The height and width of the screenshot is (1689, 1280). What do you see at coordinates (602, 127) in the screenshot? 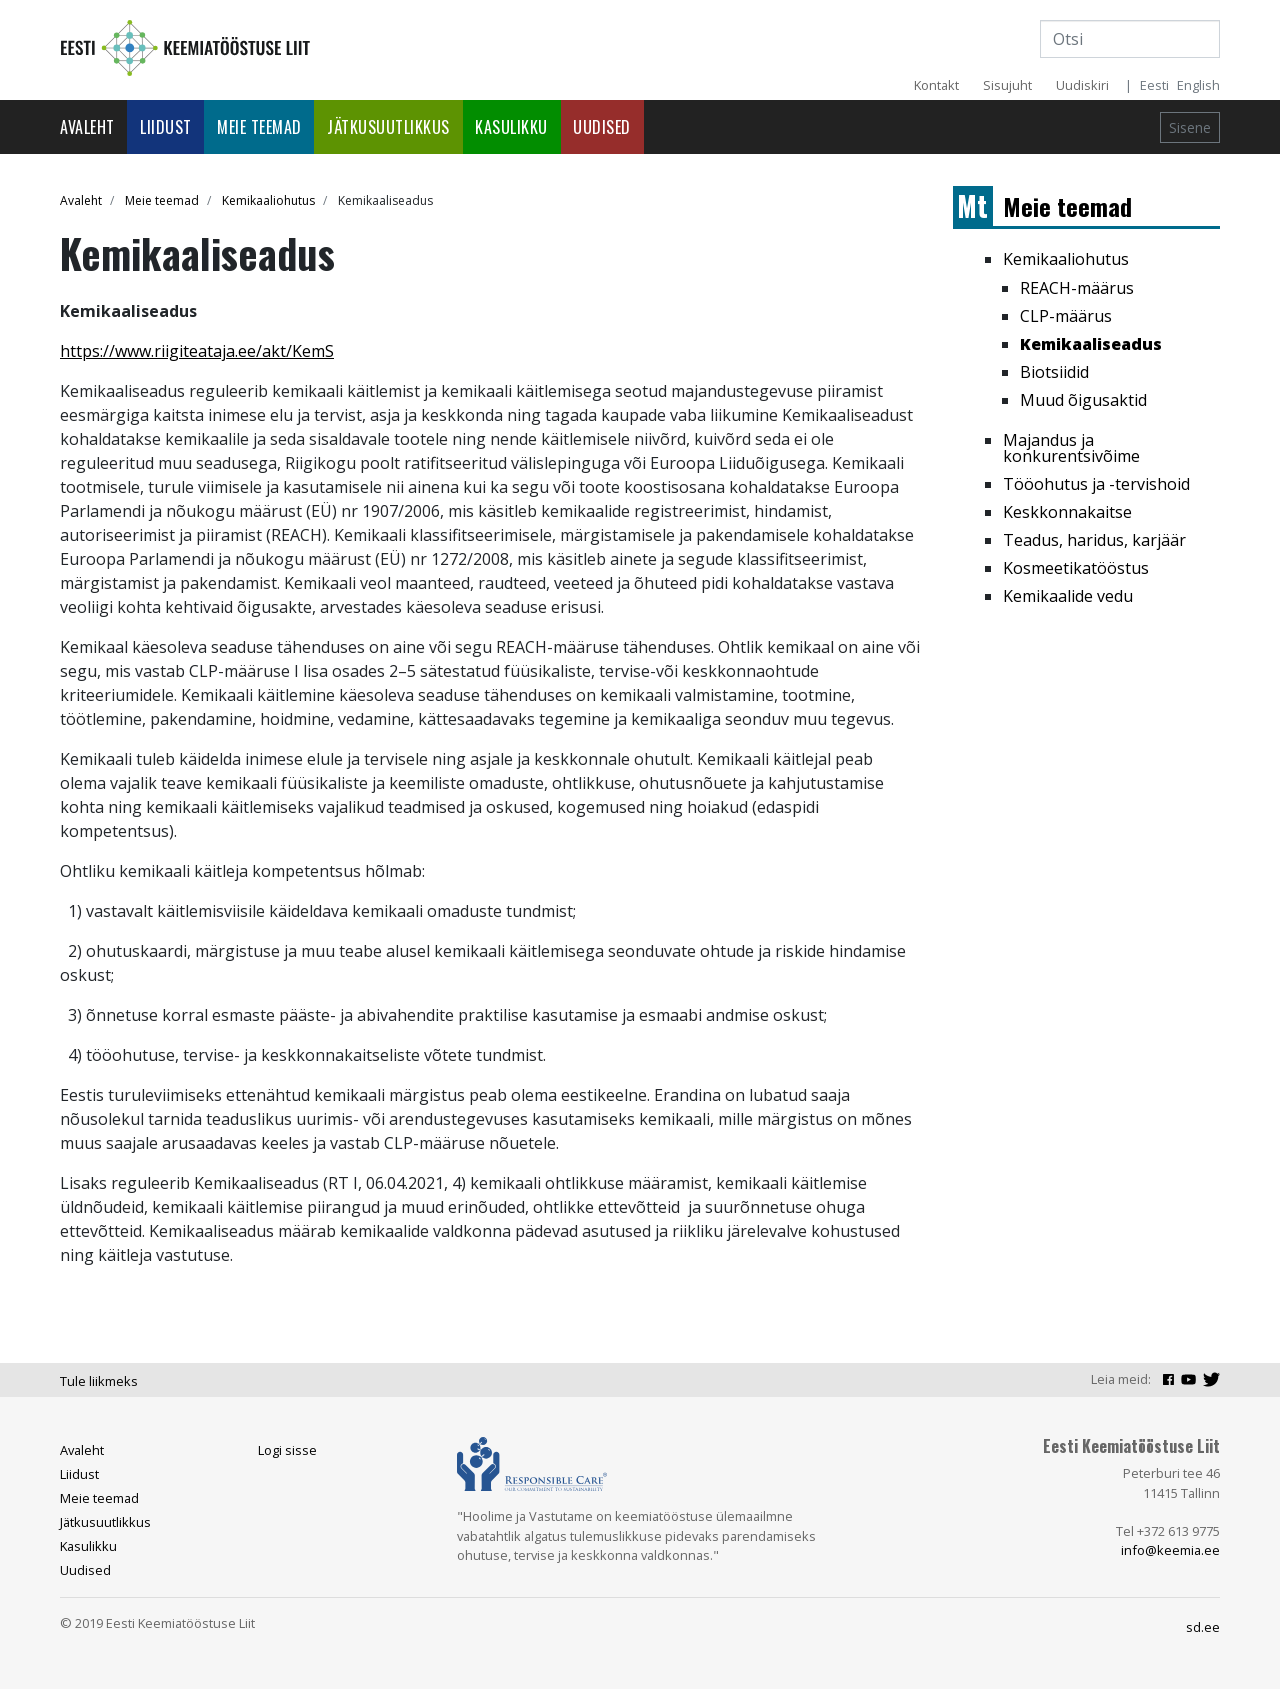
I see `Uudised` at bounding box center [602, 127].